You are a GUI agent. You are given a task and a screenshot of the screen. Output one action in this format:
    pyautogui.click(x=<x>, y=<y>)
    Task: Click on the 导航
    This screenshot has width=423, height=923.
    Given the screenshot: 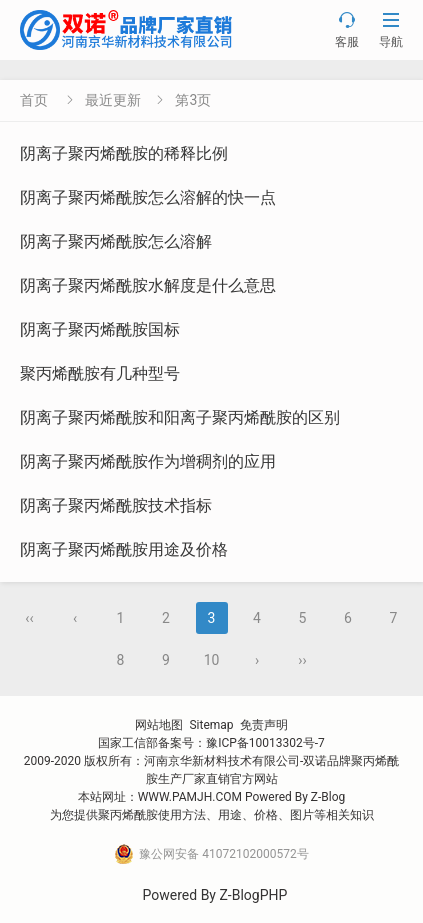 What is the action you would take?
    pyautogui.click(x=391, y=29)
    